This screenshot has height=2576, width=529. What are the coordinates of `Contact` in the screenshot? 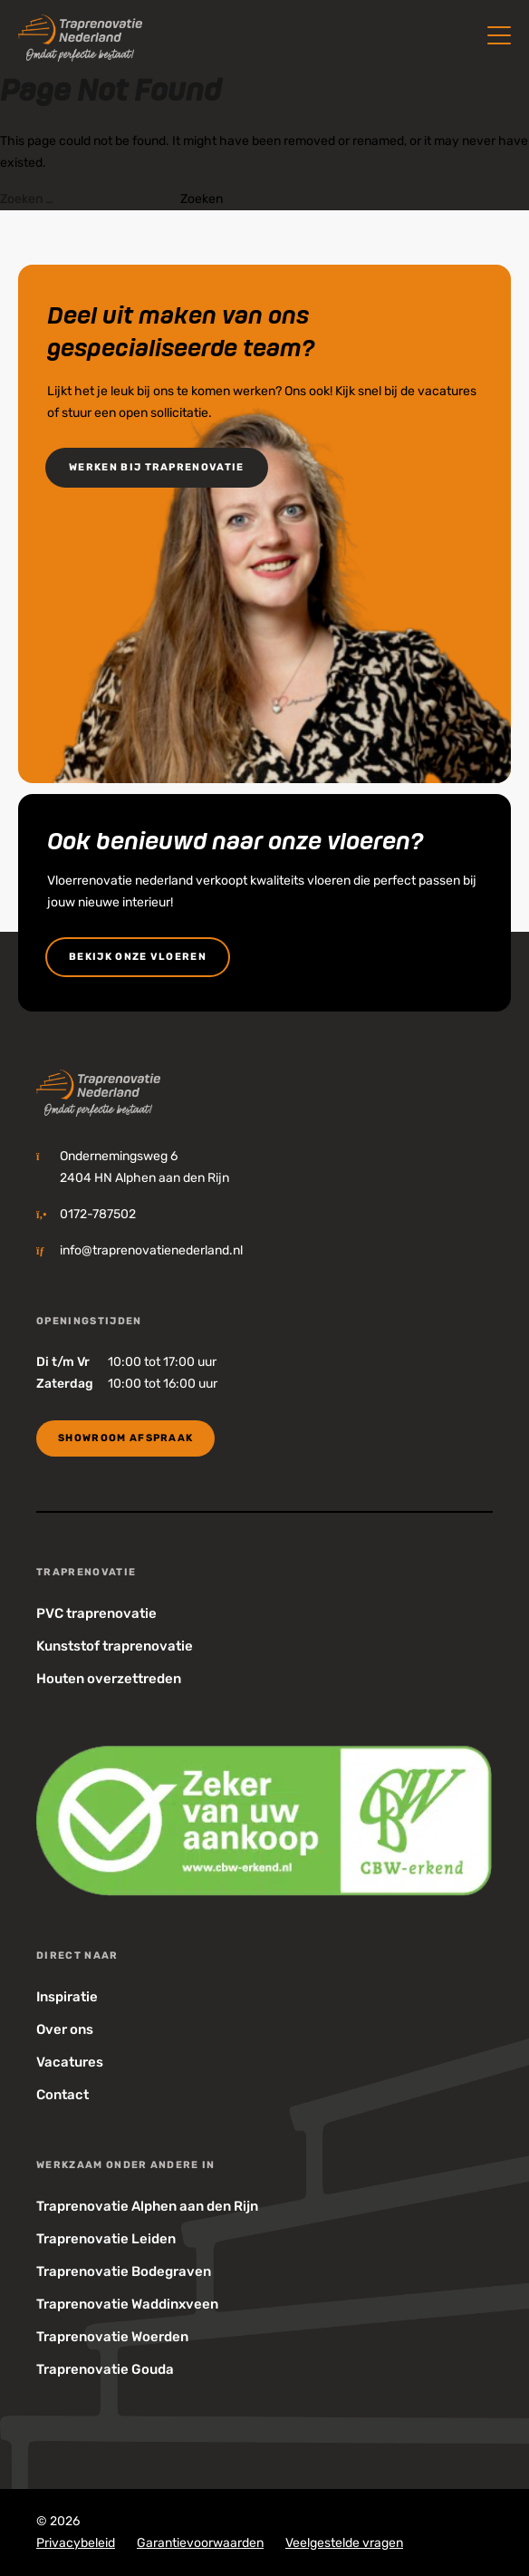 It's located at (62, 2095).